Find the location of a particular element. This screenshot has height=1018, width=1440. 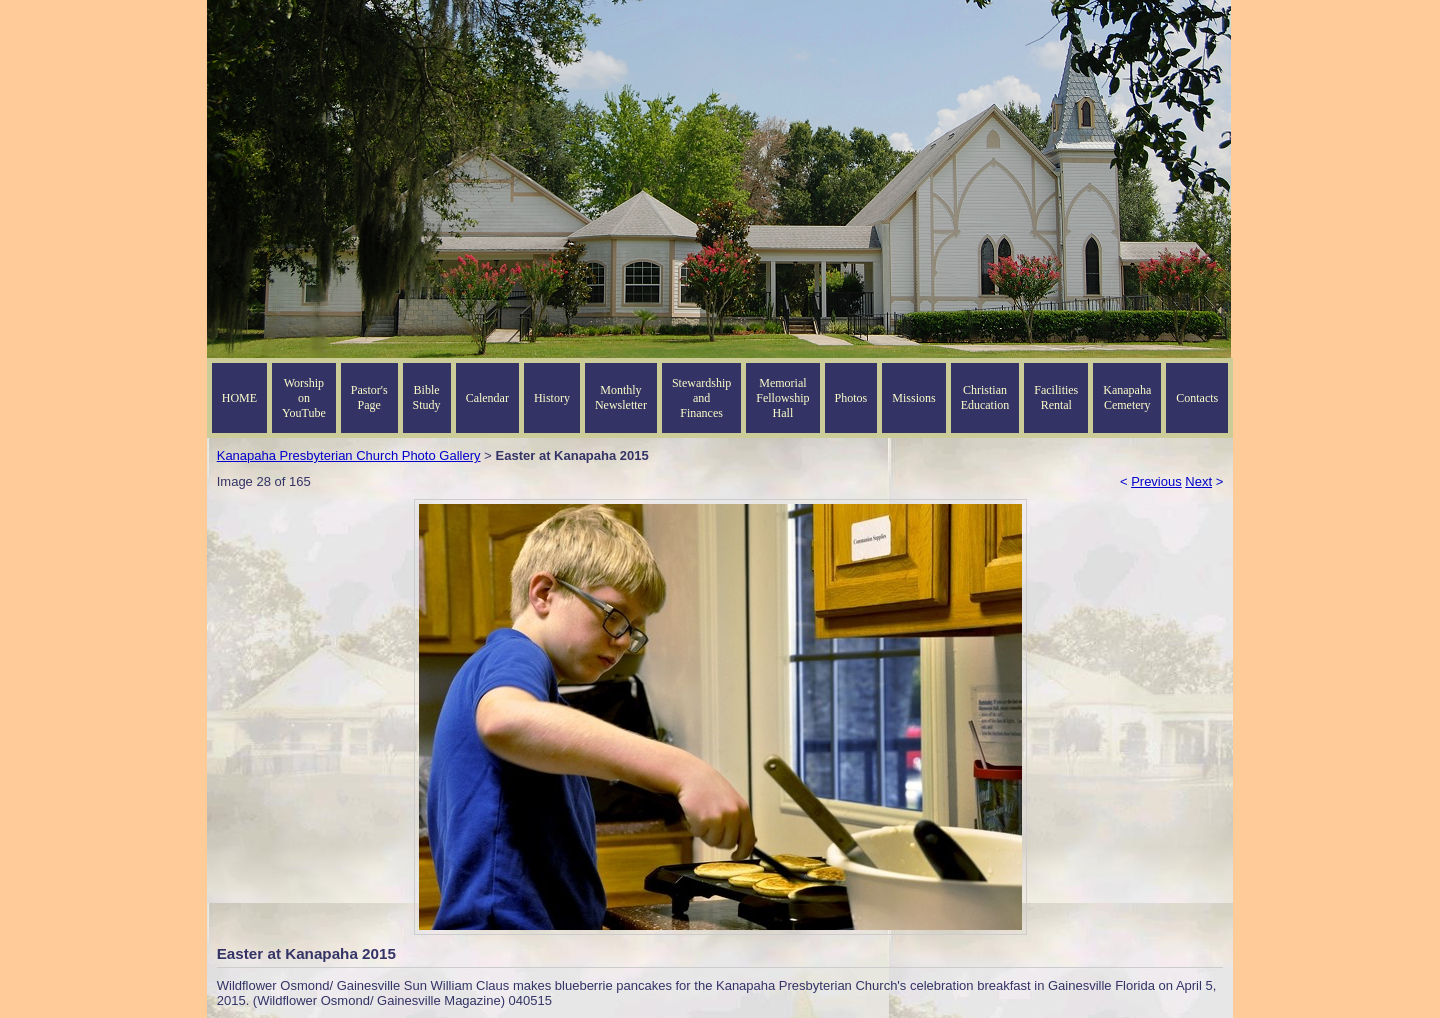

Bible Study is located at coordinates (427, 397).